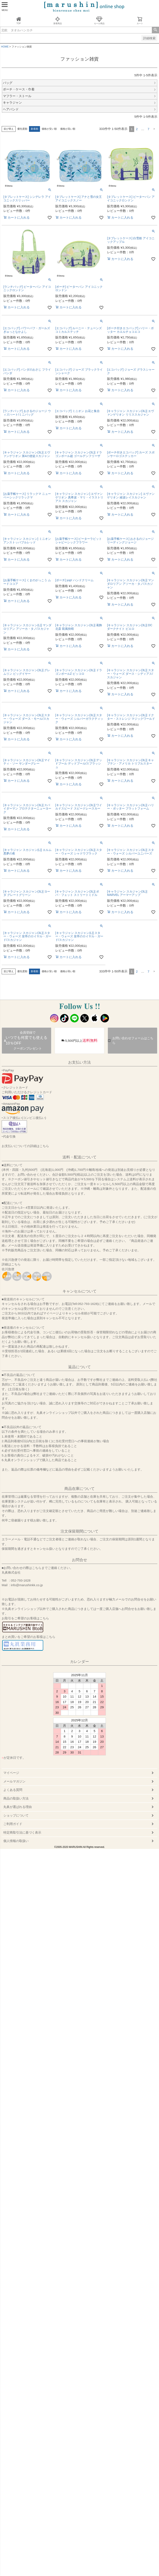 Image resolution: width=159 pixels, height=2576 pixels. What do you see at coordinates (12, 1824) in the screenshot?
I see `ご利用ガイド` at bounding box center [12, 1824].